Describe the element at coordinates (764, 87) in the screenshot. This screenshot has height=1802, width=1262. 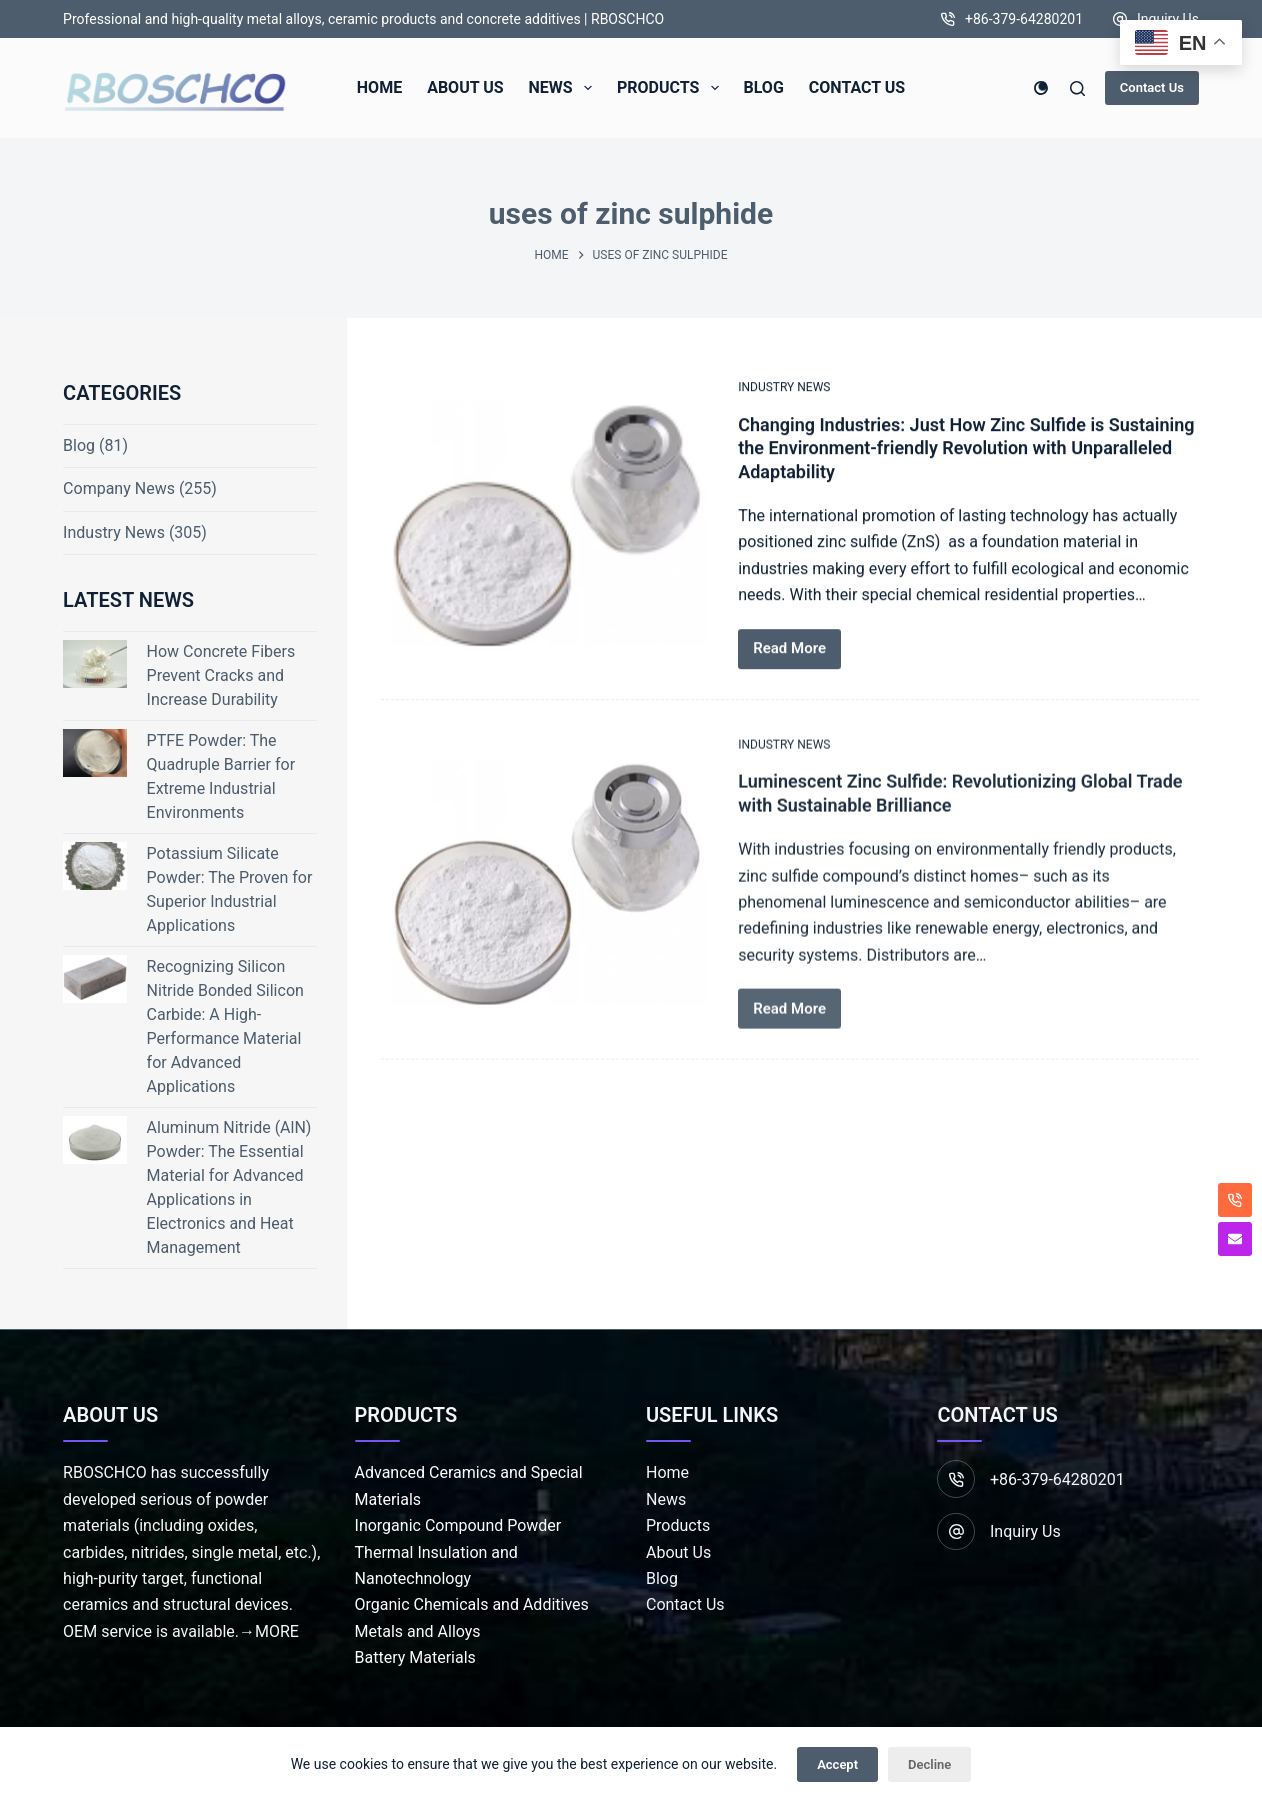
I see `Blog [menuitem]` at that location.